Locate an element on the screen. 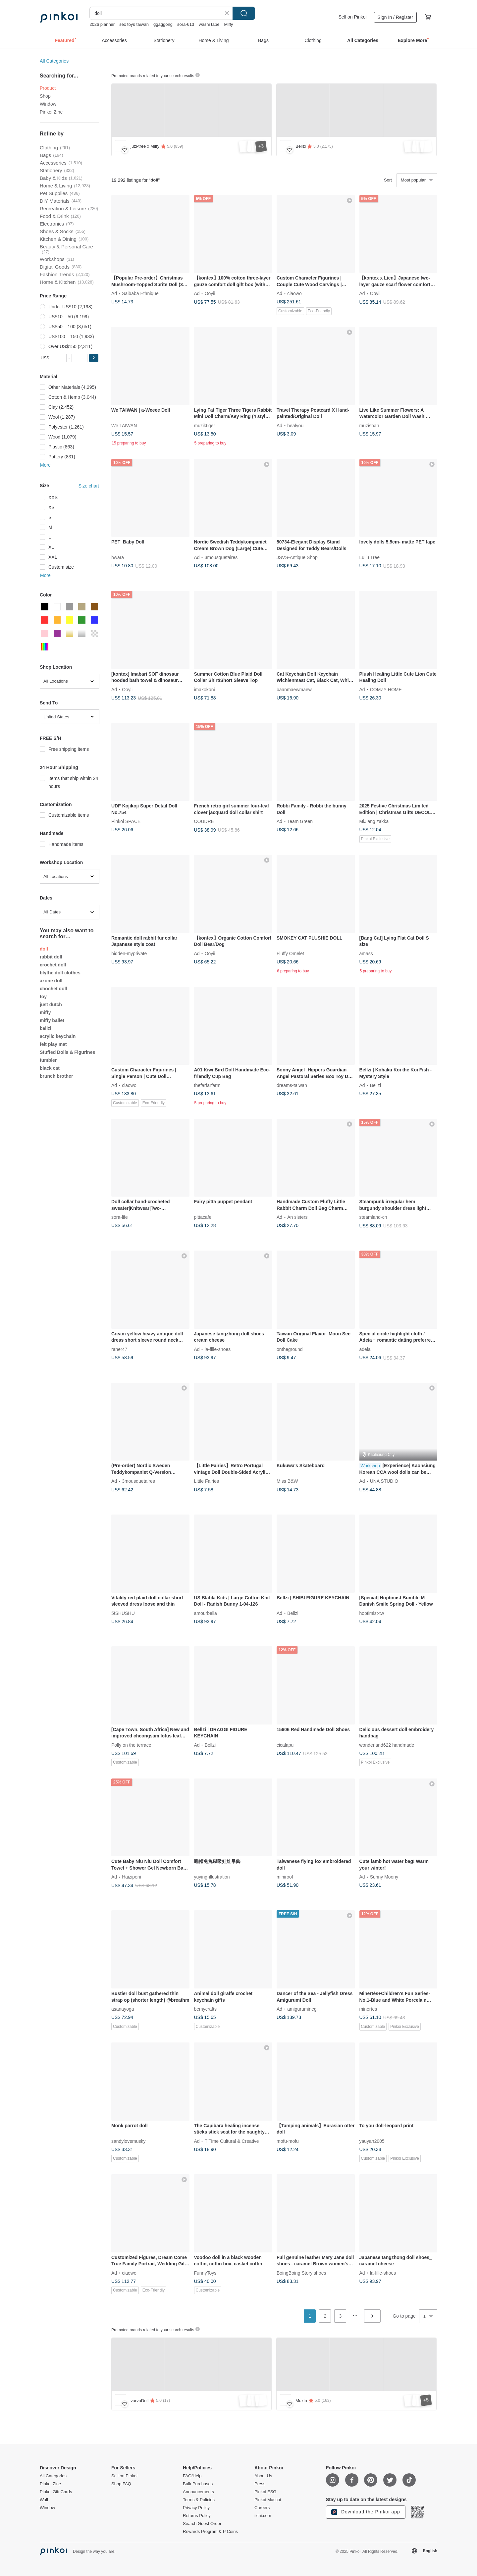 The height and width of the screenshot is (2576, 477). sora-613 is located at coordinates (185, 24).